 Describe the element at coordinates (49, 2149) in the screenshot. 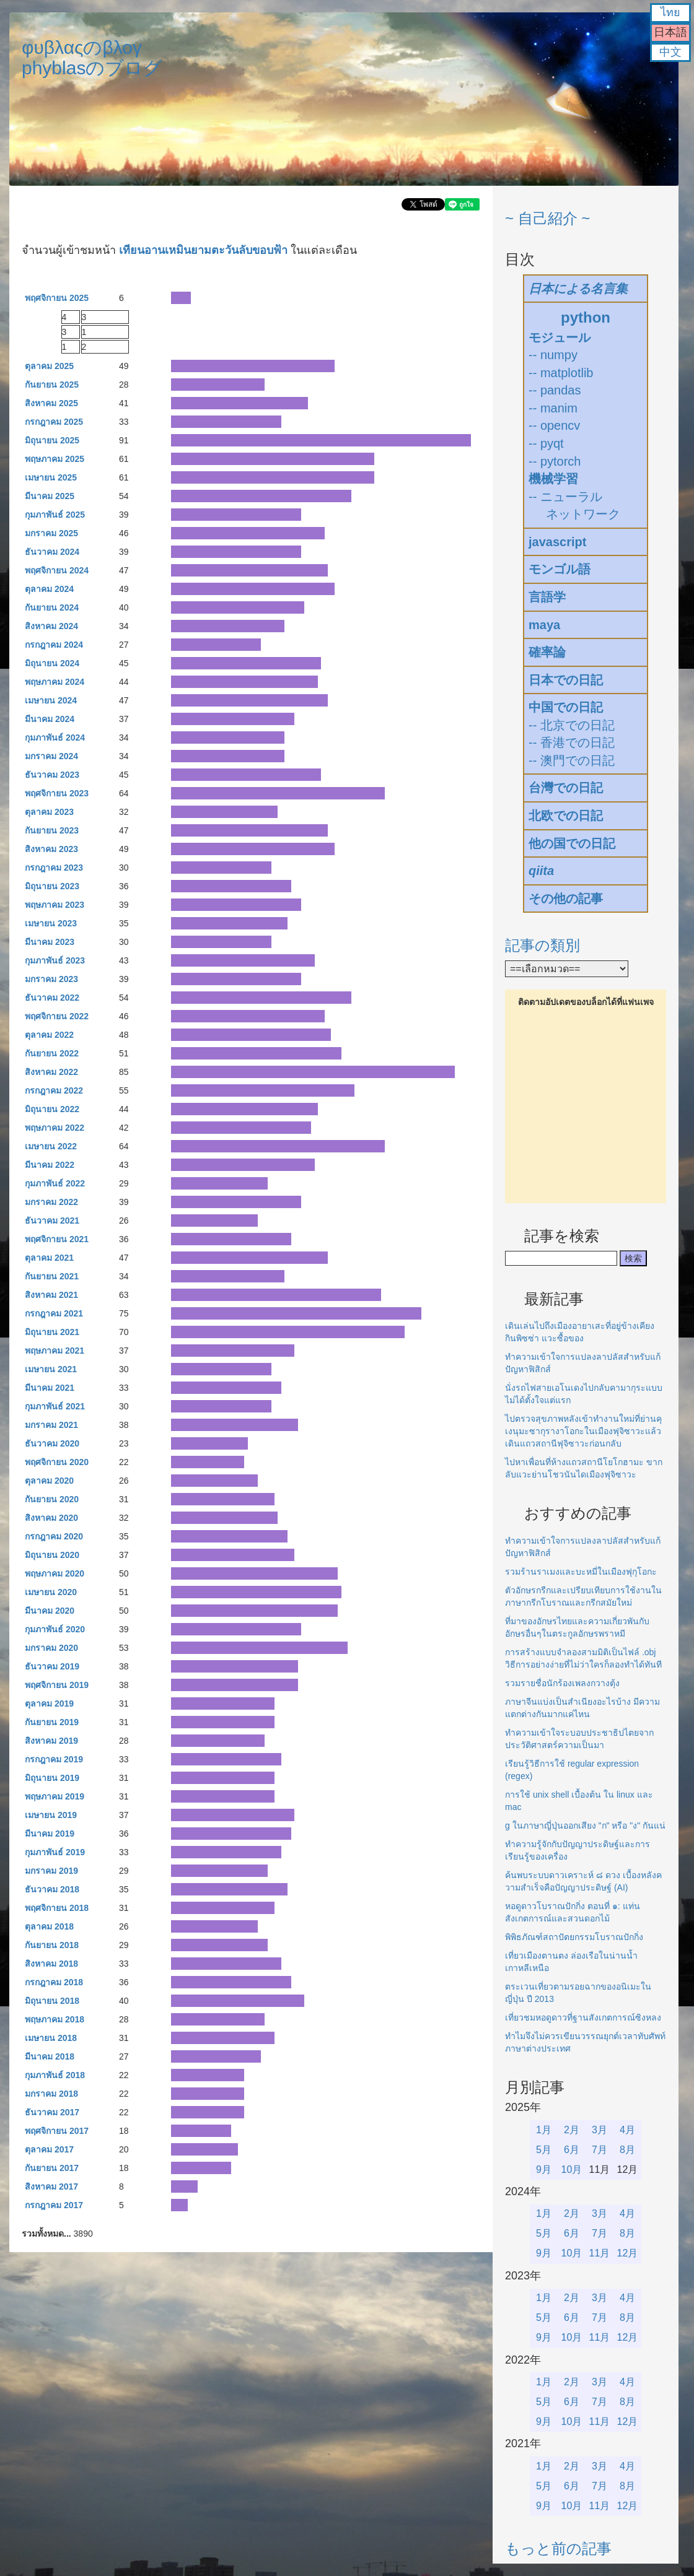

I see `ตุลาคม 2017` at that location.